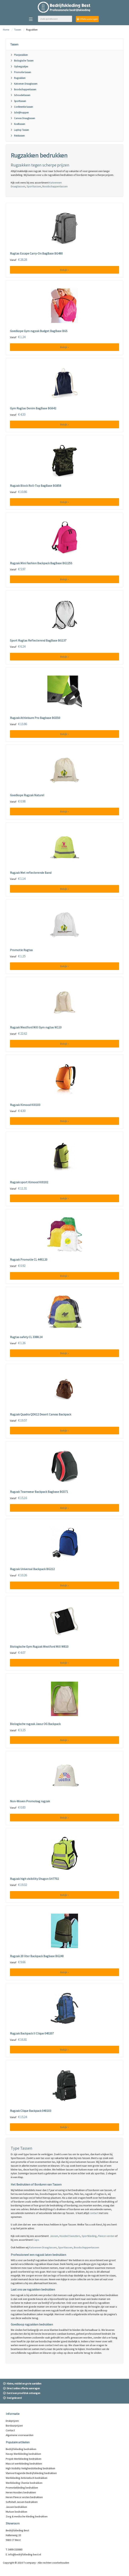 This screenshot has height=2576, width=129. What do you see at coordinates (30, 873) in the screenshot?
I see `Rugzak Met reflecterende Band` at bounding box center [30, 873].